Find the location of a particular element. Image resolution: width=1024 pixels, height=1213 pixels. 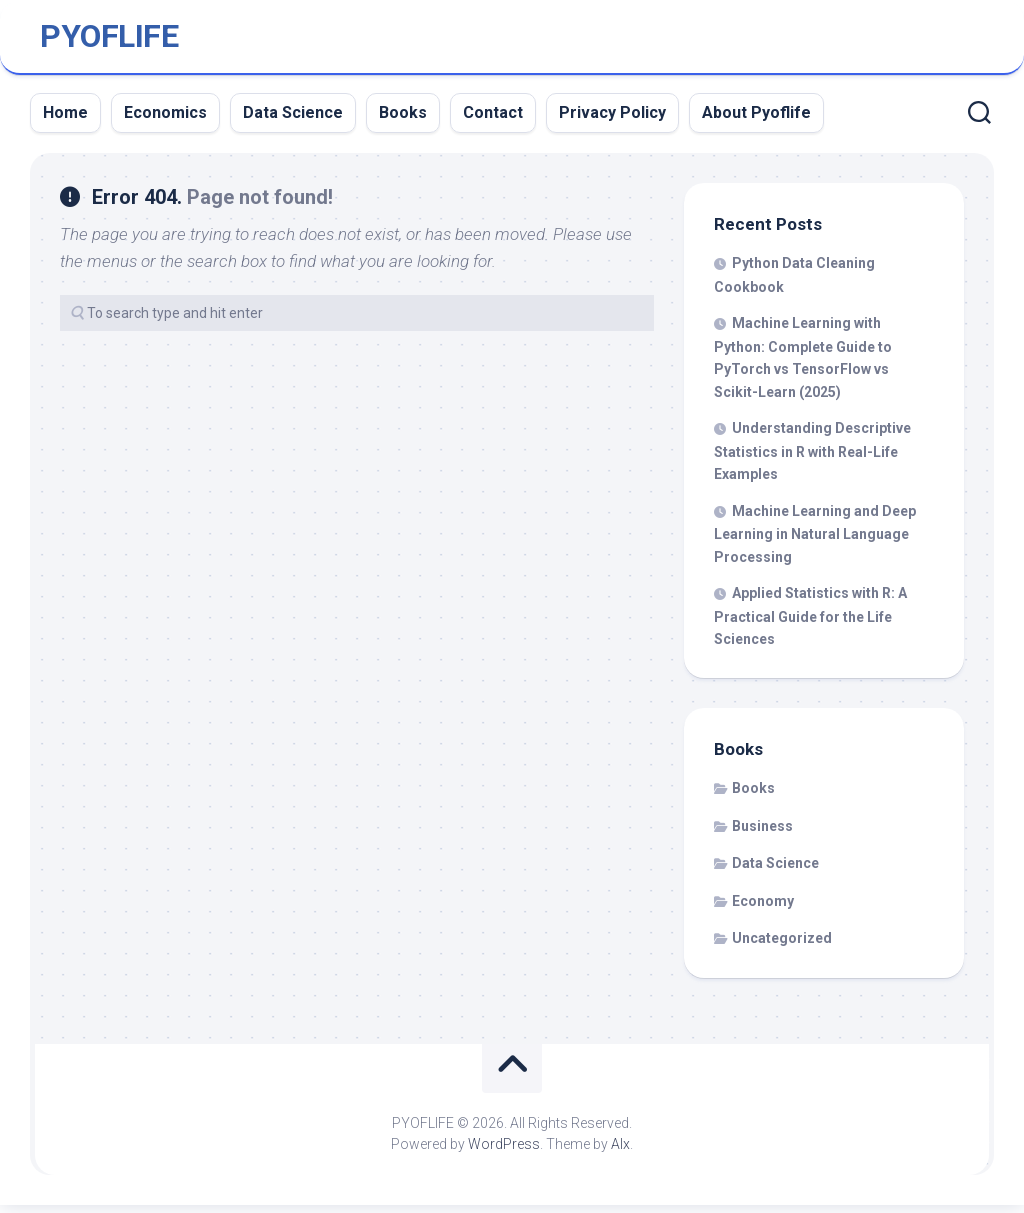

Data Science is located at coordinates (293, 120).